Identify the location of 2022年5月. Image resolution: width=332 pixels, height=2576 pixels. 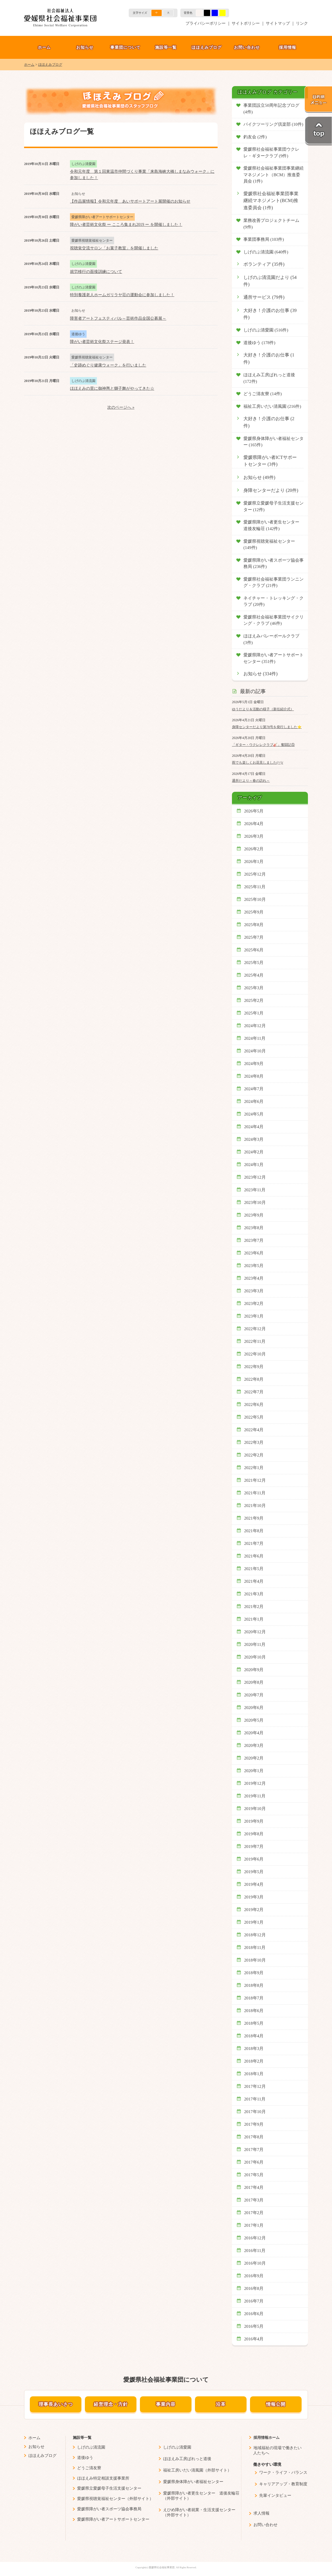
(254, 1417).